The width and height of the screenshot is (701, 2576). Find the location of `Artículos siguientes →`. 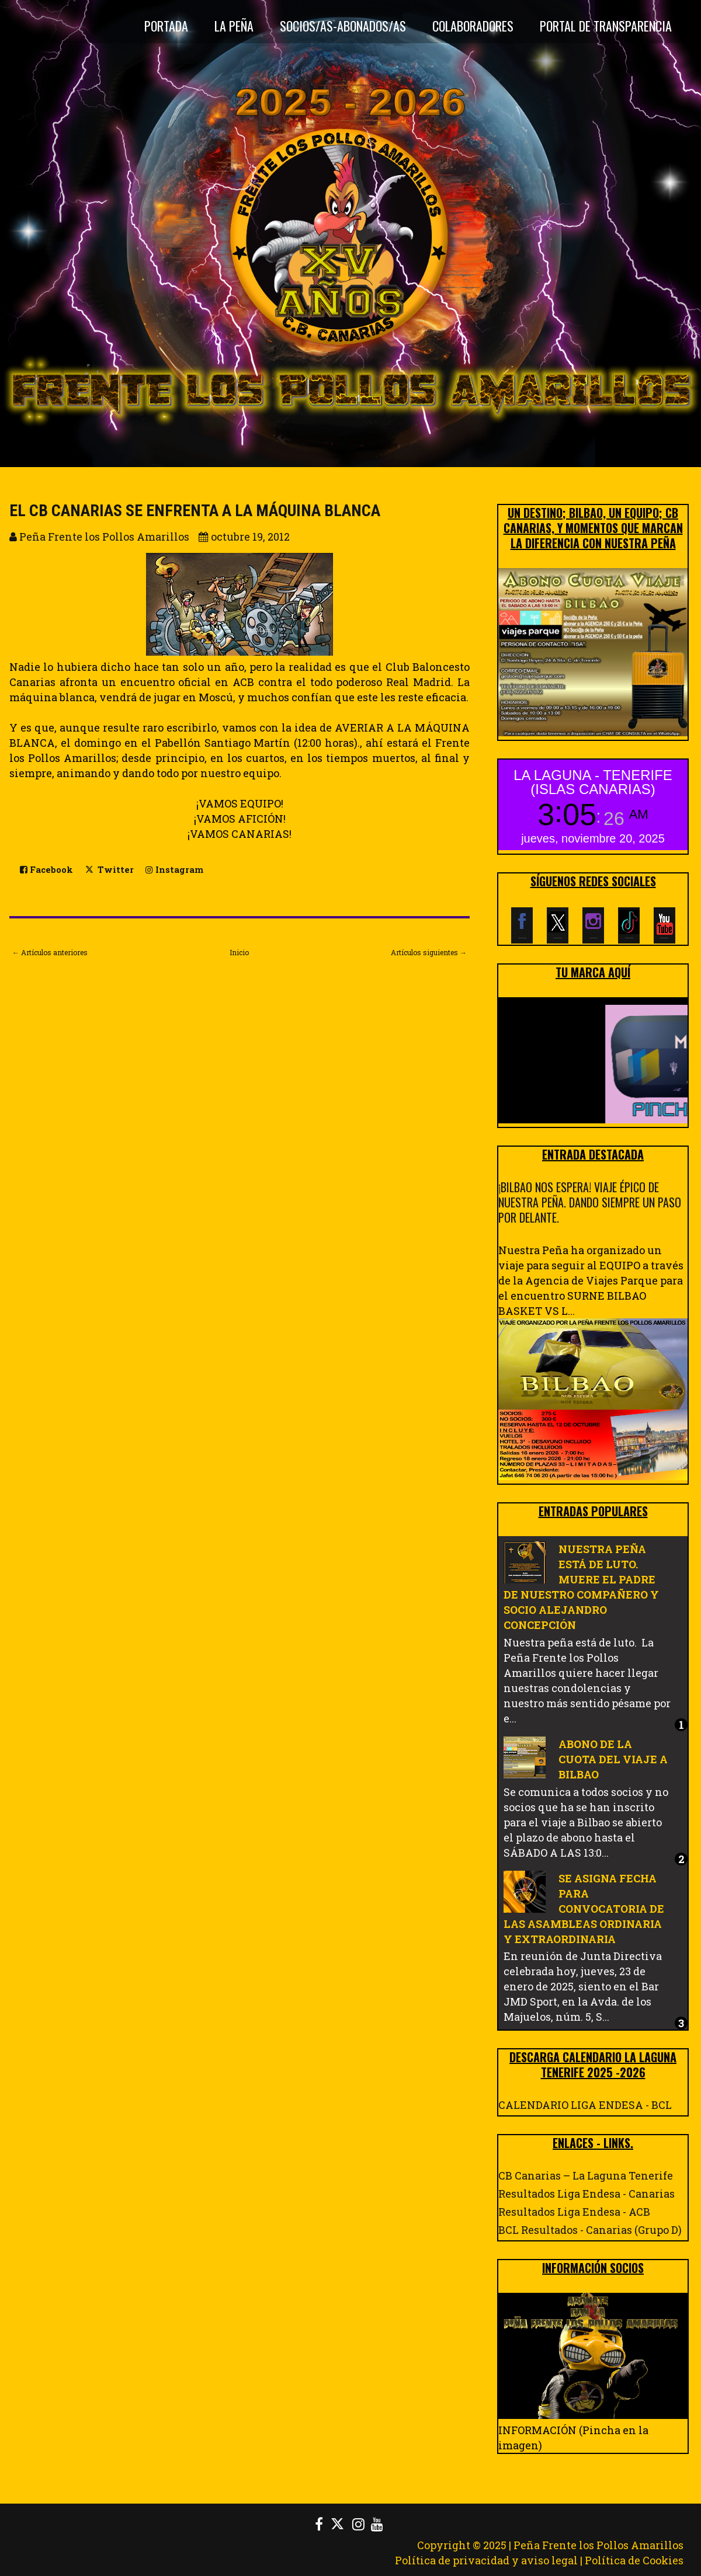

Artículos siguientes → is located at coordinates (429, 952).